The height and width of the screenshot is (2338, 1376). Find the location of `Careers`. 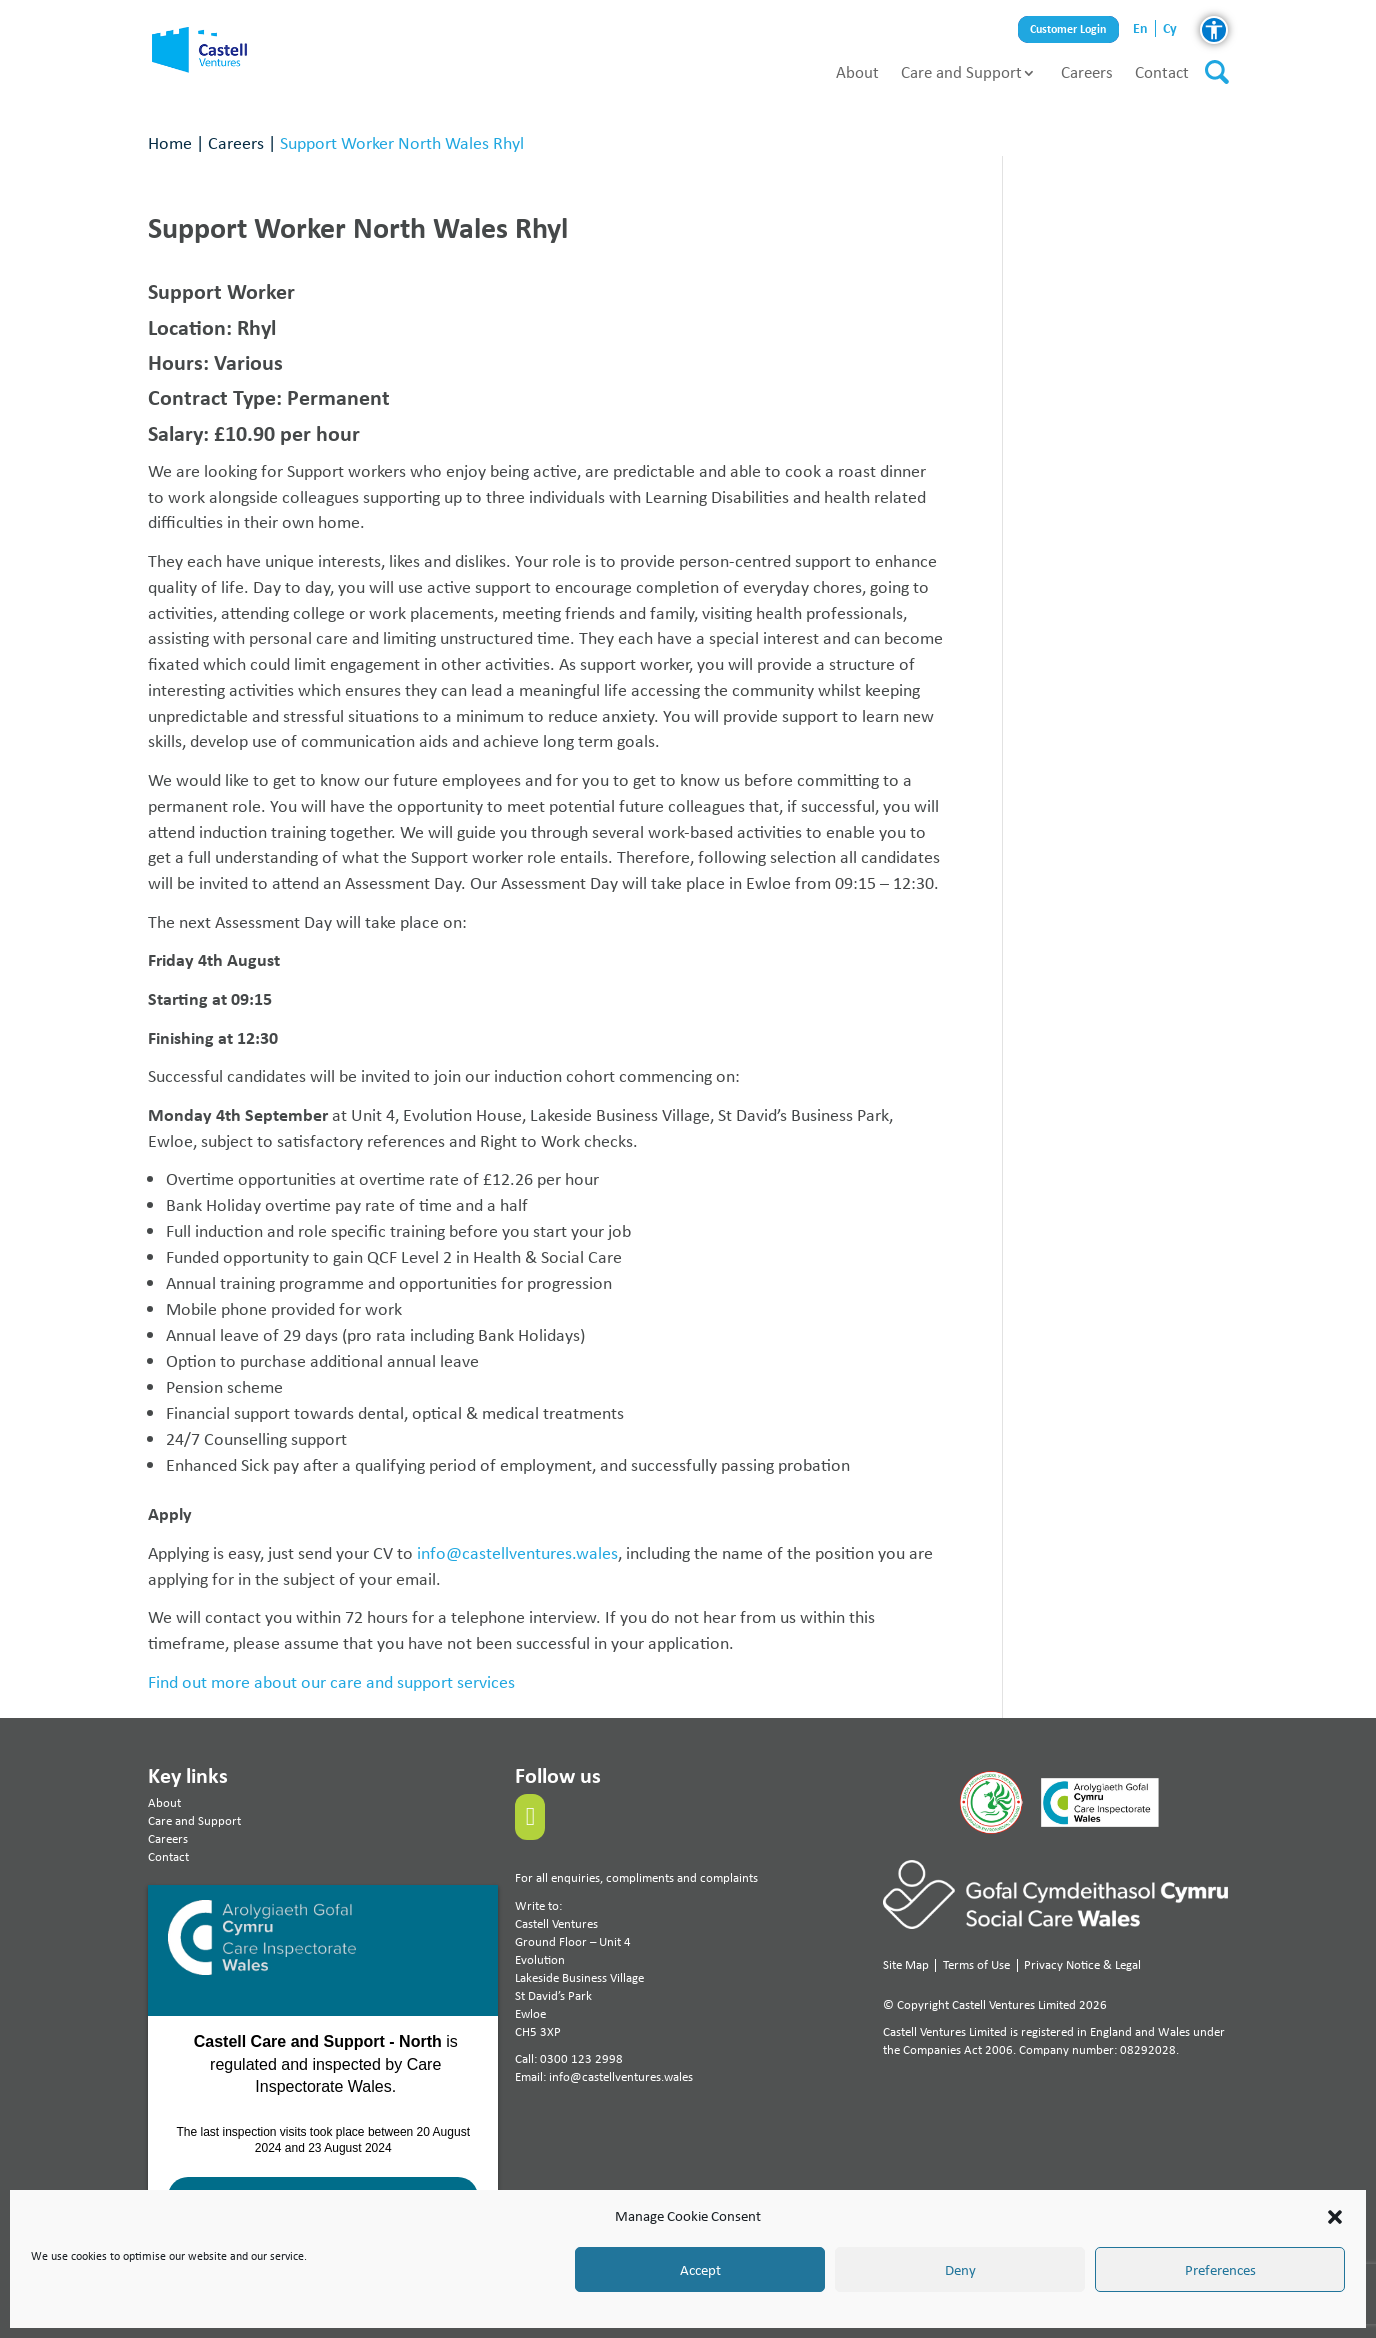

Careers is located at coordinates (1087, 72).